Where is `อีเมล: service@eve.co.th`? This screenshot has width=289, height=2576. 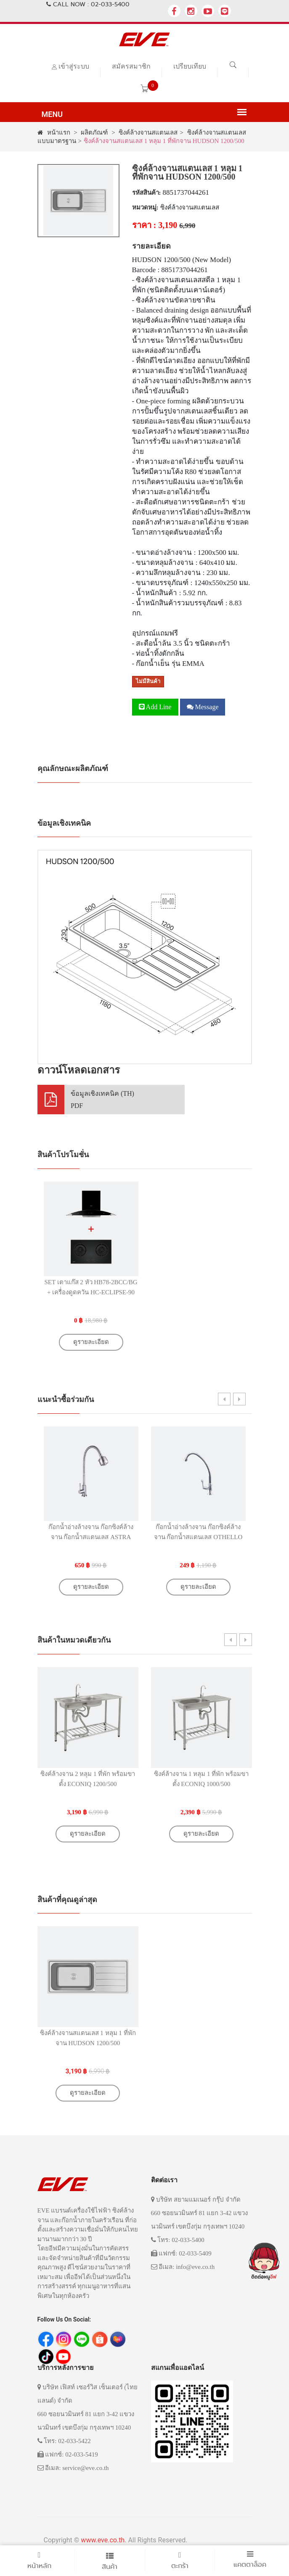 อีเมล: service@eve.co.th is located at coordinates (73, 2468).